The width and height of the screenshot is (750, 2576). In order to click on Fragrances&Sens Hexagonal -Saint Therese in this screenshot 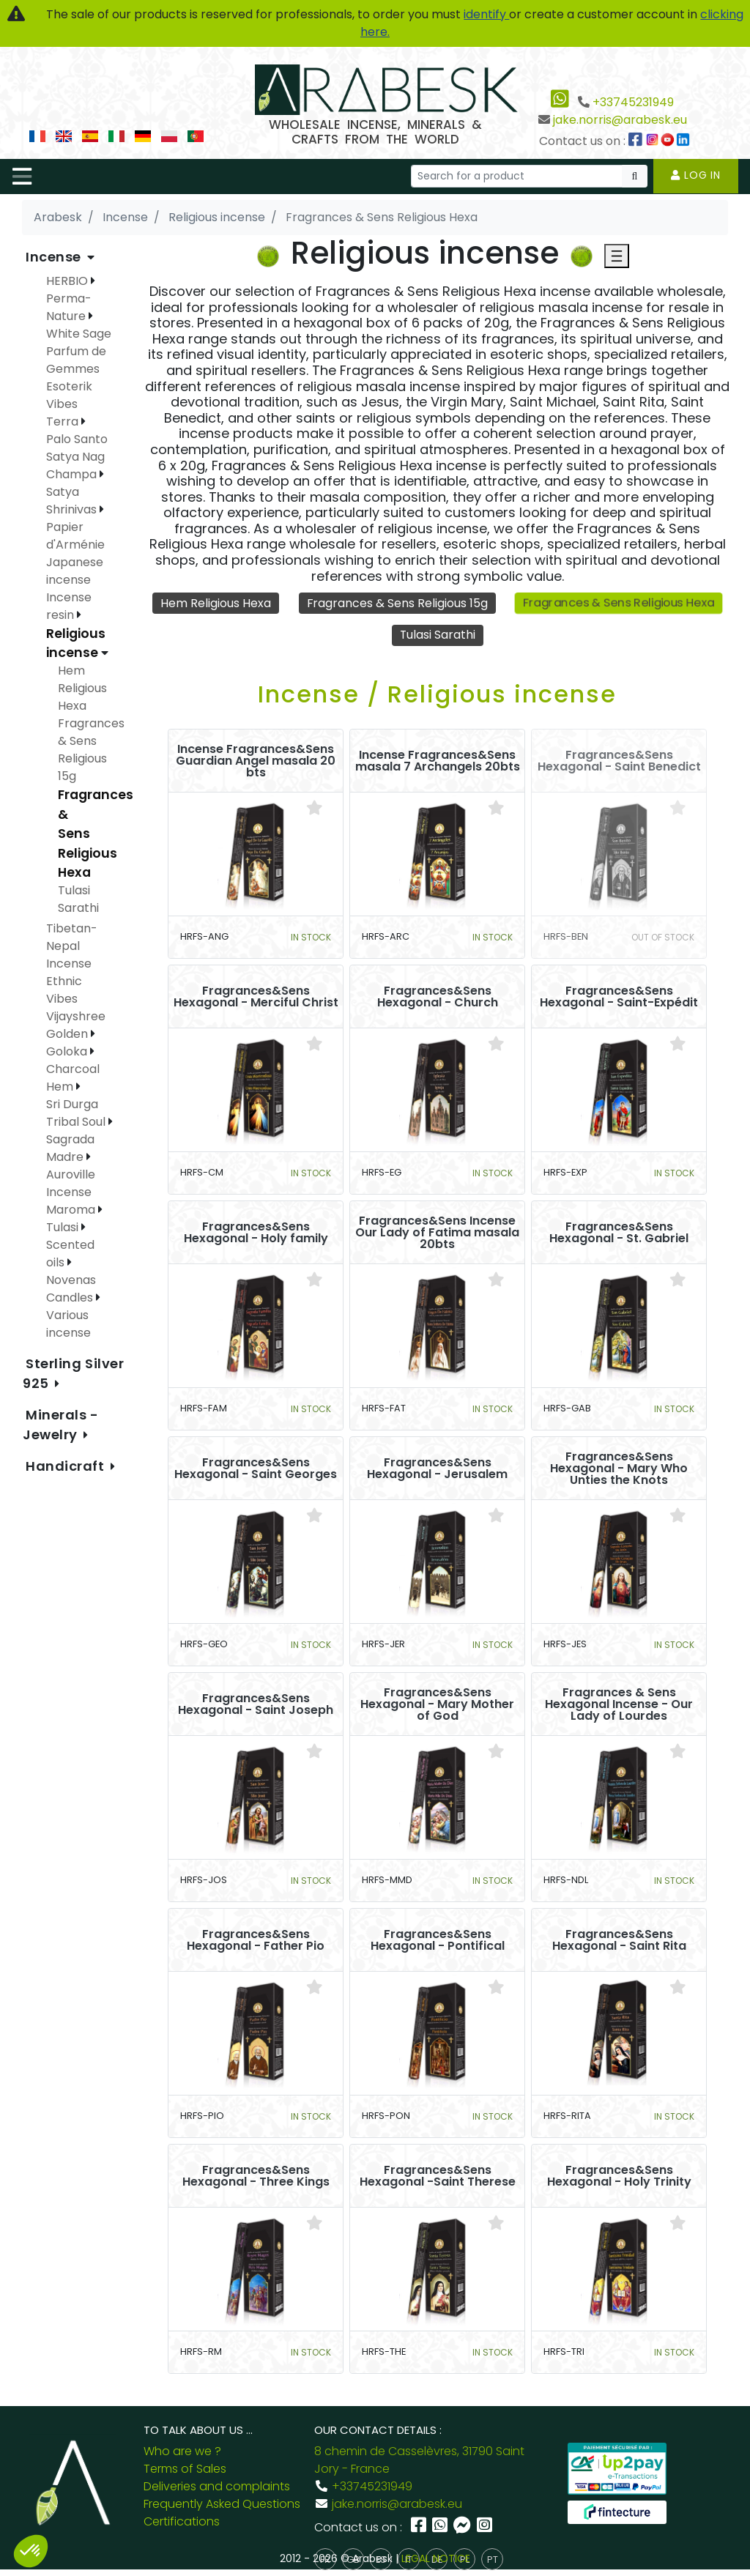, I will do `click(438, 2176)`.